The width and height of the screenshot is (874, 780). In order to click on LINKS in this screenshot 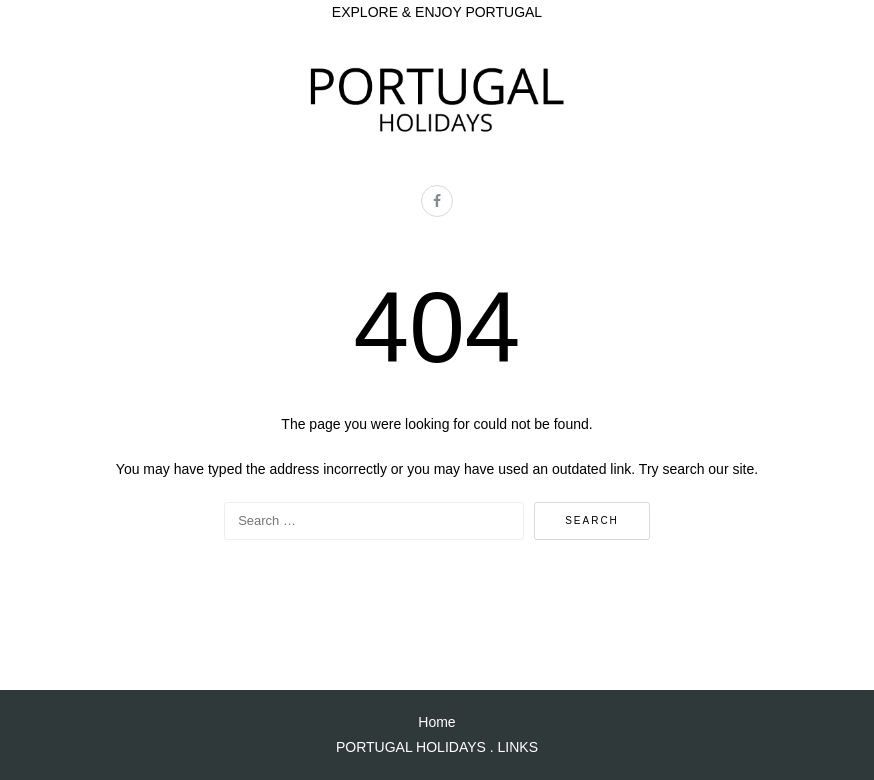, I will do `click(518, 747)`.